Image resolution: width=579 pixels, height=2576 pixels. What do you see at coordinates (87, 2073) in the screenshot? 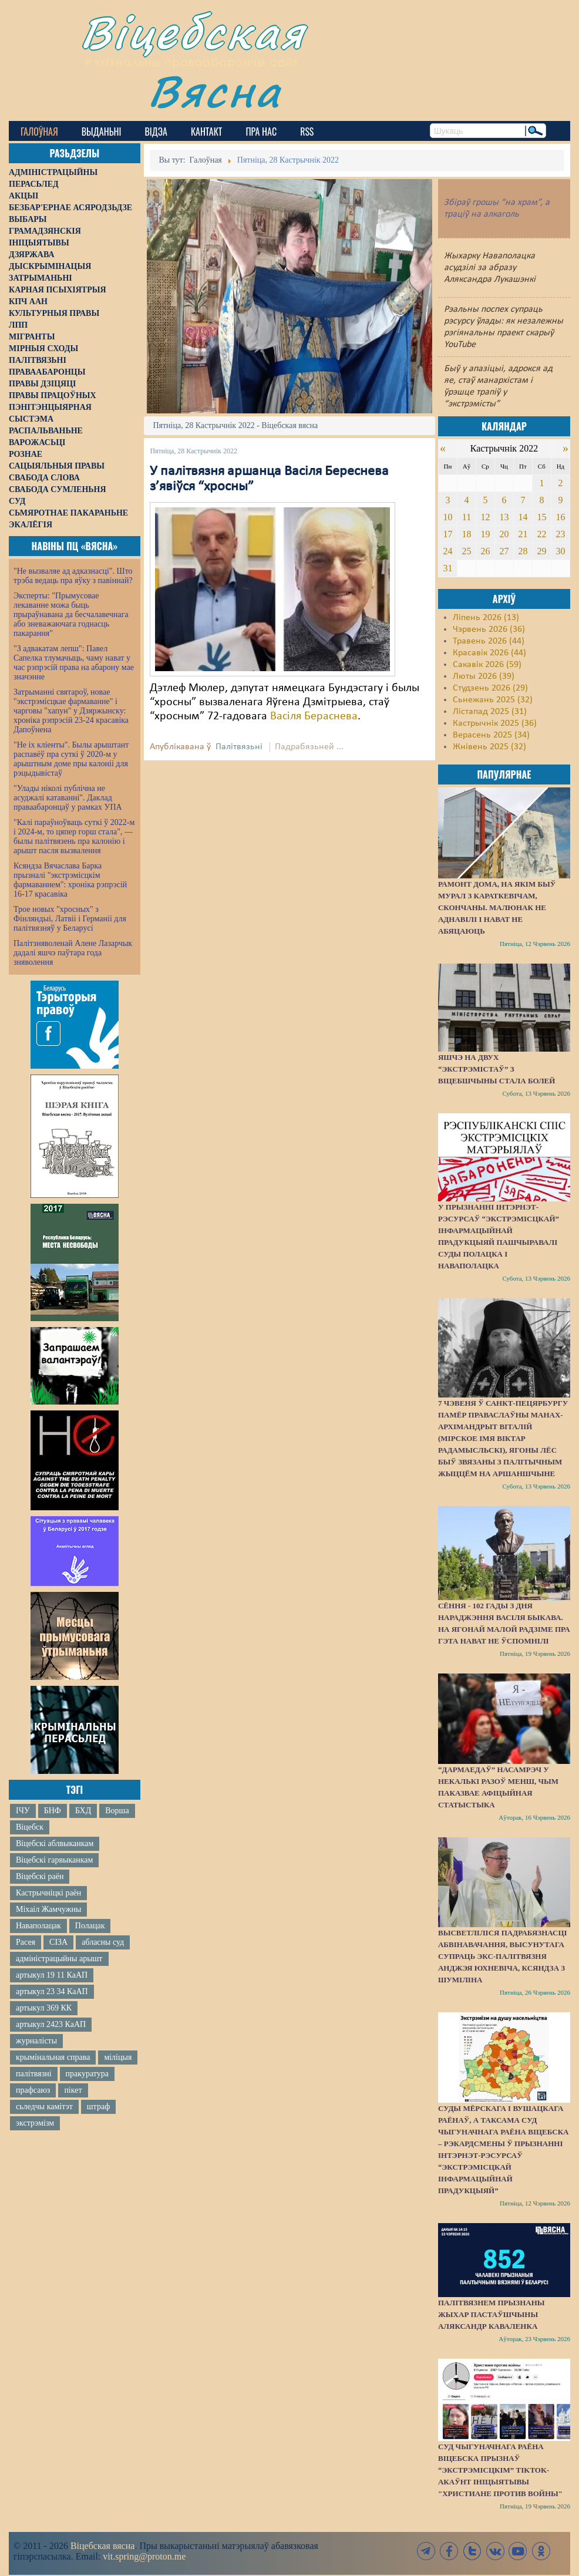
I see `пракуратура` at bounding box center [87, 2073].